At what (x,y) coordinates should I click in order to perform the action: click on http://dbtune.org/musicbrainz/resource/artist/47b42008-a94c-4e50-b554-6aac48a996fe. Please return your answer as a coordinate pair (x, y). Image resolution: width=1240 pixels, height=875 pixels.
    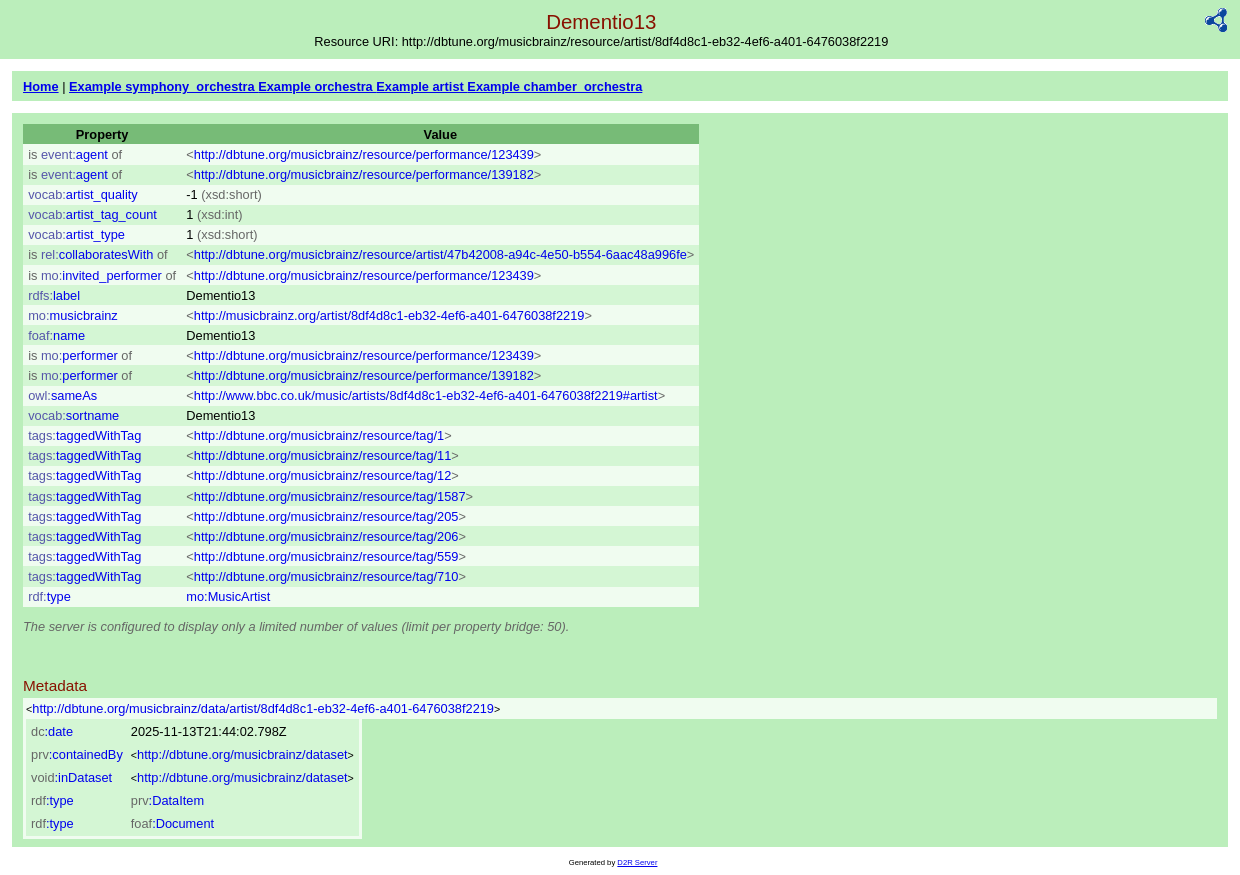
    Looking at the image, I should click on (440, 254).